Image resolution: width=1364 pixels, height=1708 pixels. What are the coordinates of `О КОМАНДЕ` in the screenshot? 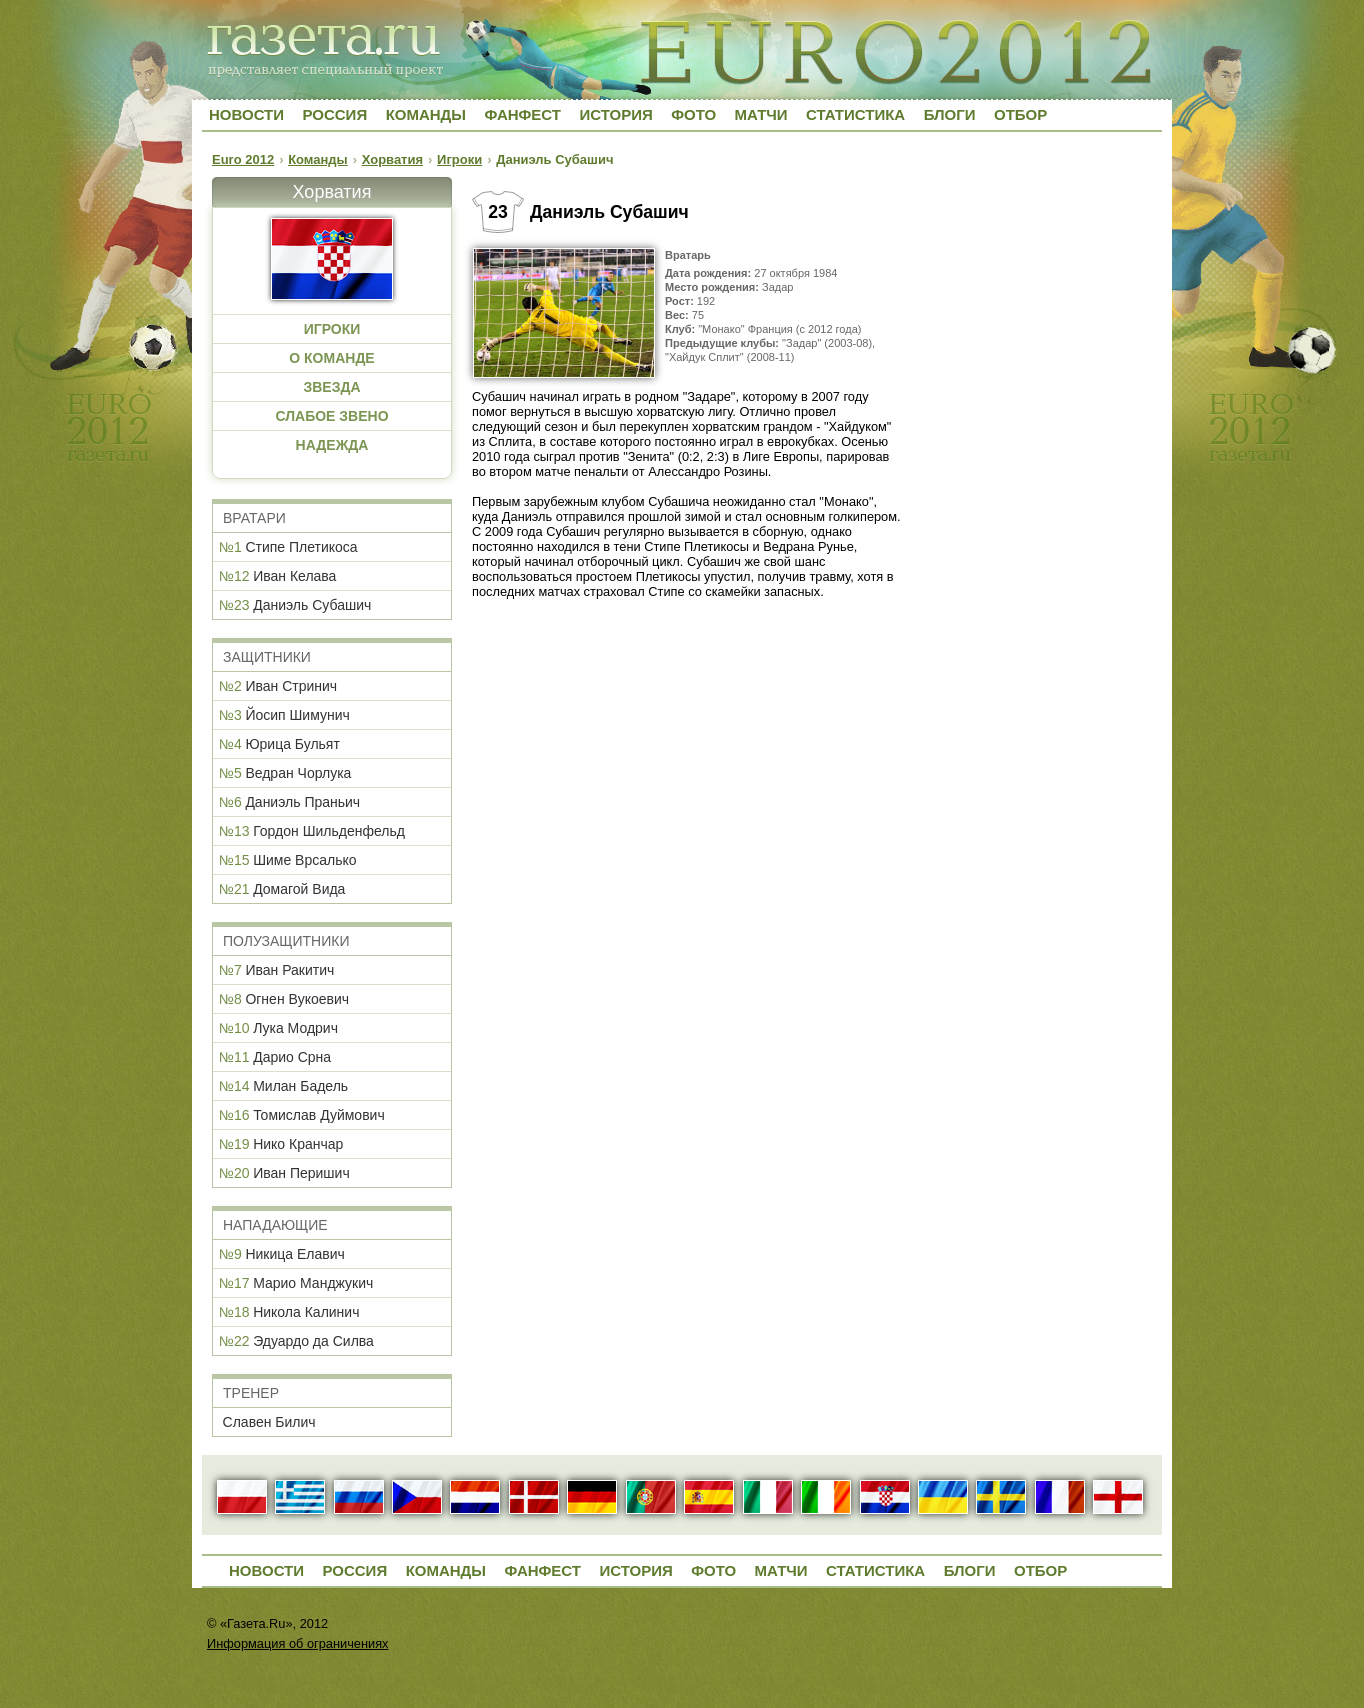 It's located at (331, 358).